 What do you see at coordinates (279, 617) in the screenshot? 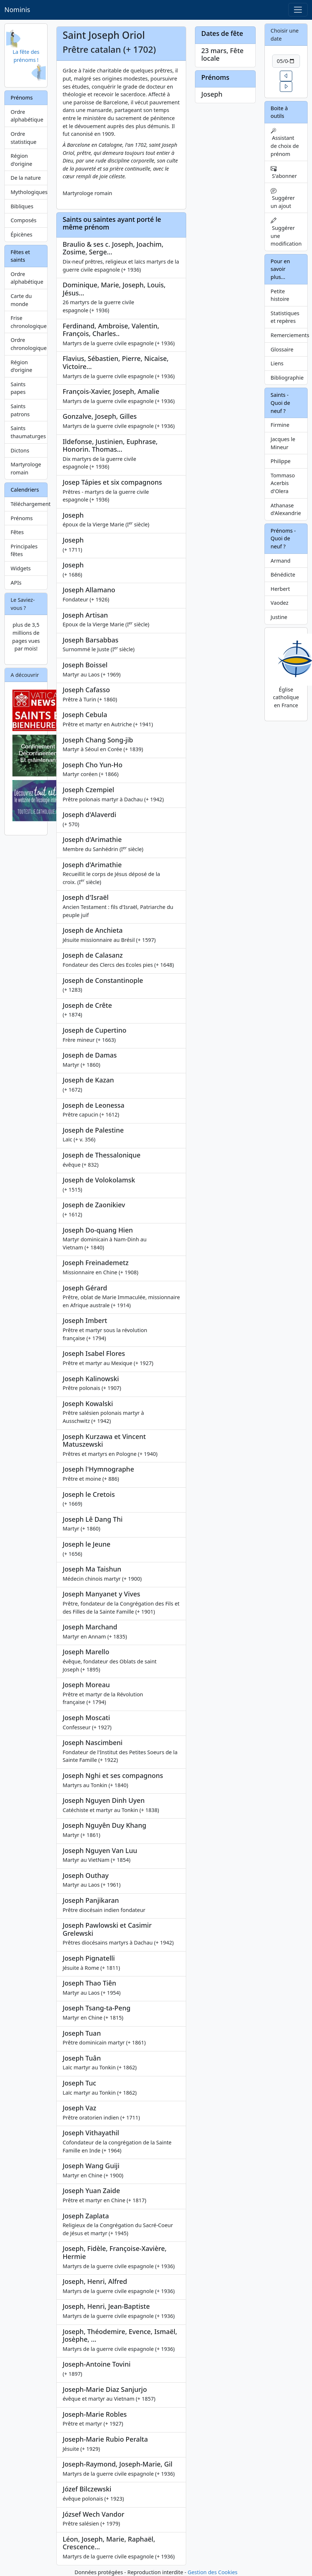
I see `Justine` at bounding box center [279, 617].